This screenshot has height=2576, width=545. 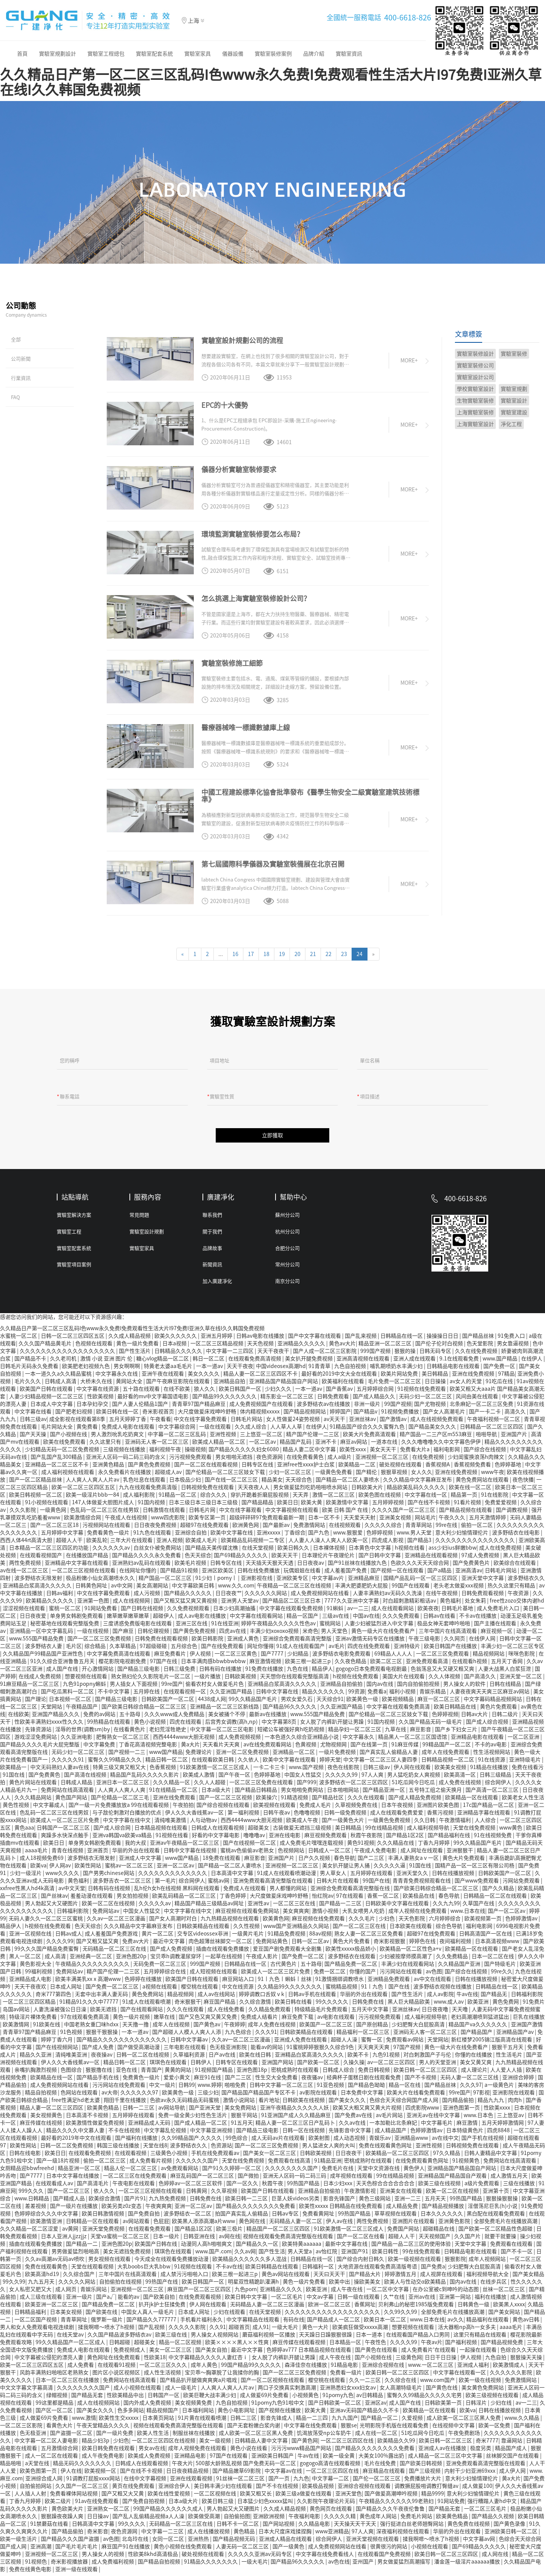 What do you see at coordinates (74, 1414) in the screenshot?
I see `国产肥老妇视频` at bounding box center [74, 1414].